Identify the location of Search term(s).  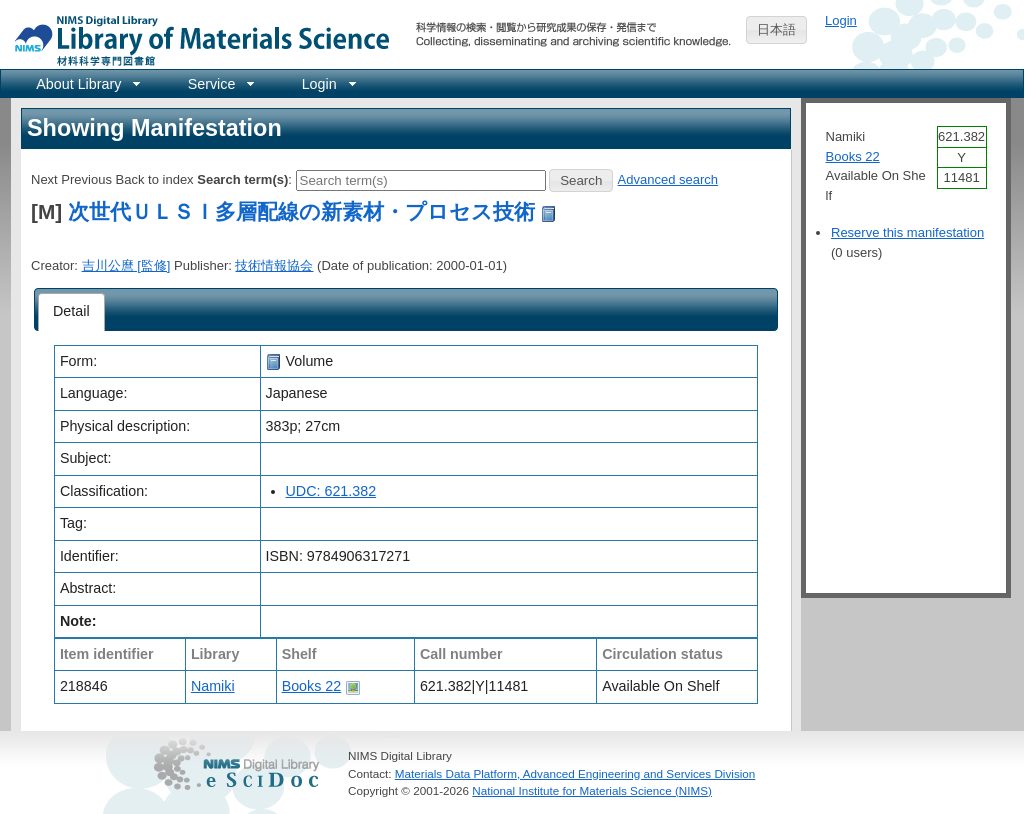
(242, 179).